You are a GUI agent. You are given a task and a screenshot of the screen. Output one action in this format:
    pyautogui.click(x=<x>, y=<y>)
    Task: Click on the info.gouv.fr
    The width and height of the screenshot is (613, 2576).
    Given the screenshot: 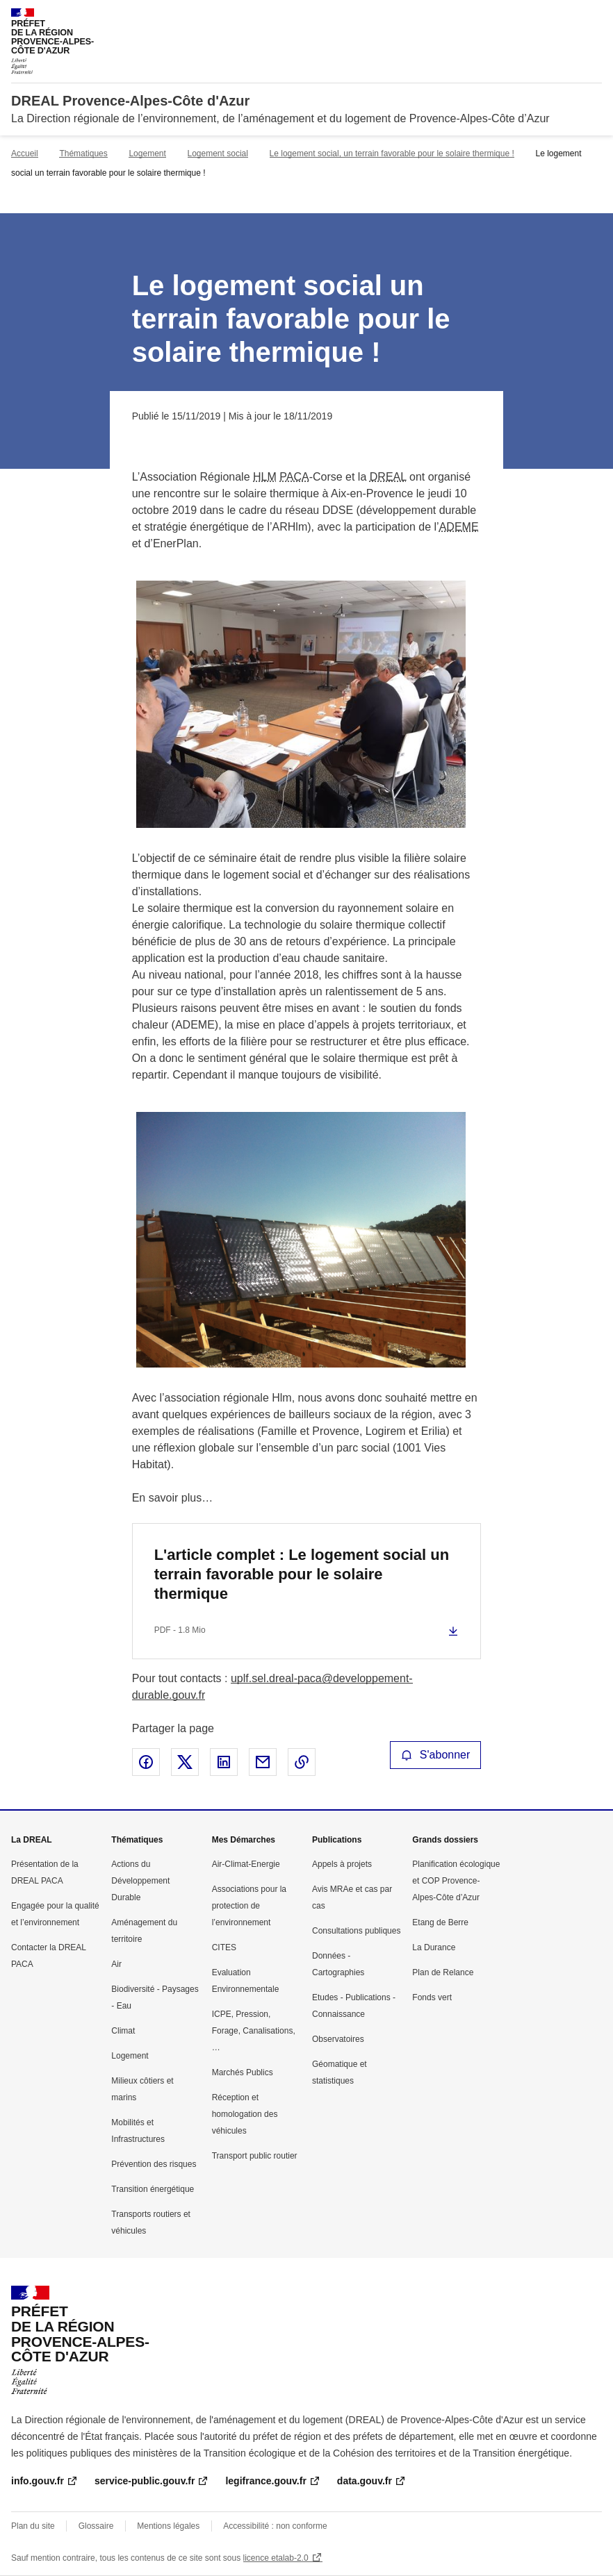 What is the action you would take?
    pyautogui.click(x=37, y=2480)
    